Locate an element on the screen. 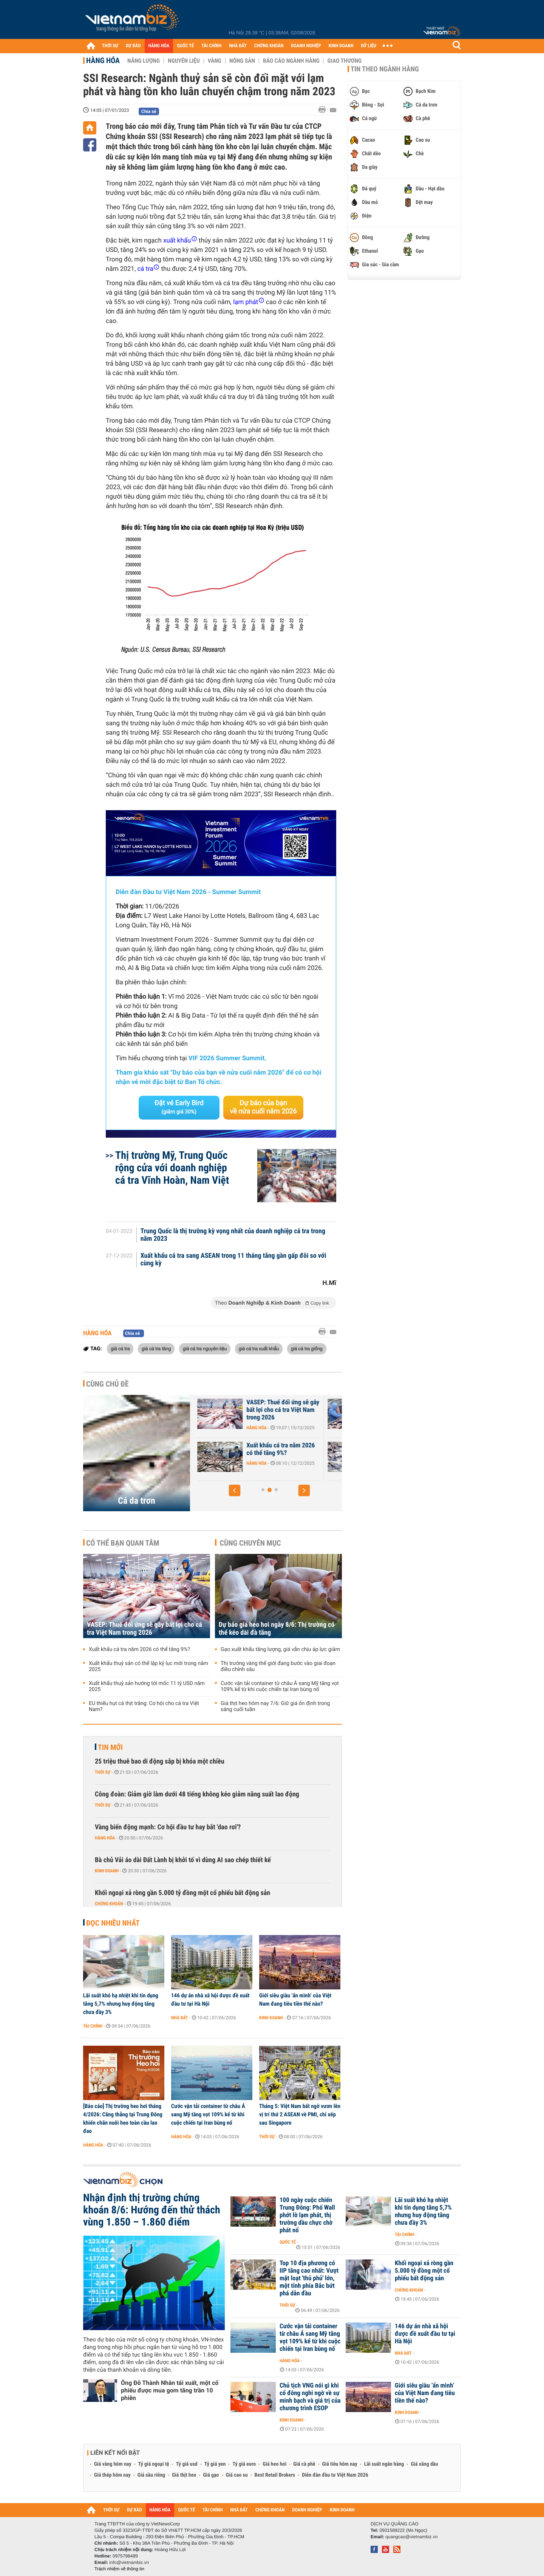 This screenshot has height=2576, width=544. Nhà đất is located at coordinates (179, 2017).